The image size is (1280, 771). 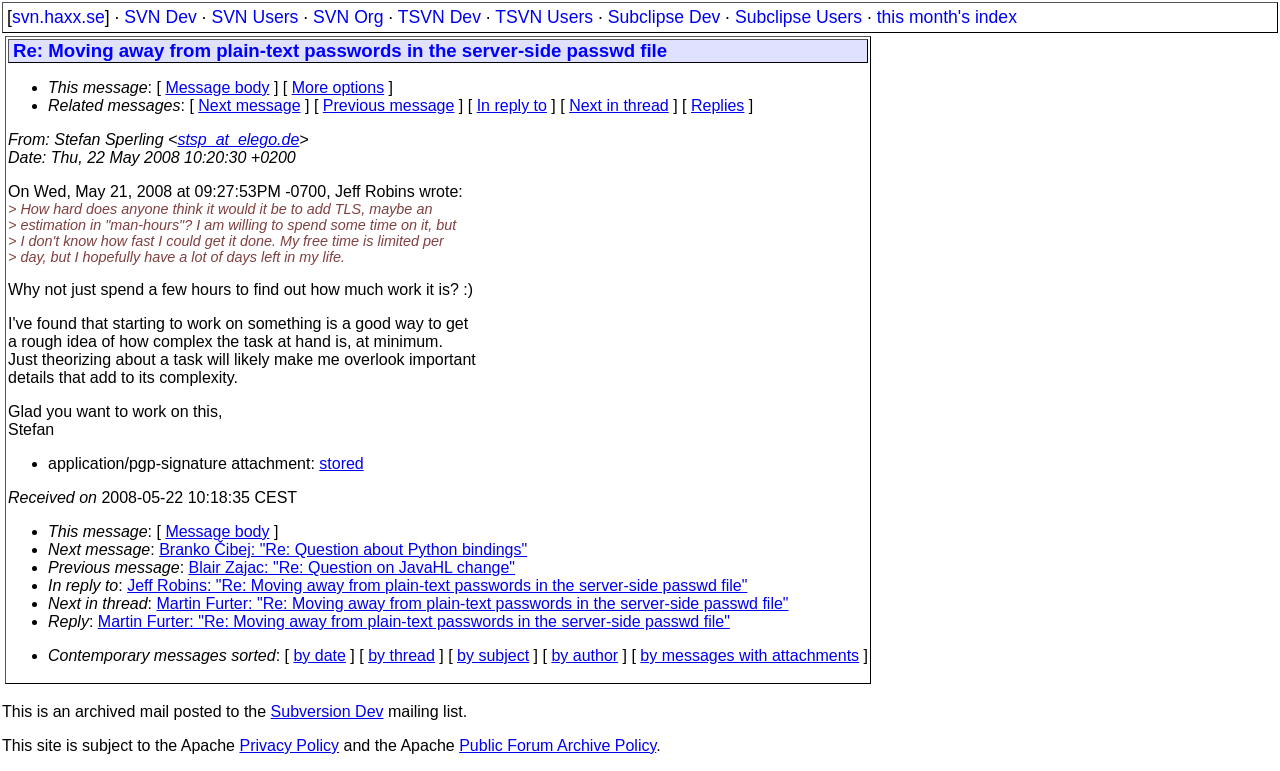 I want to click on by thread, so click(x=401, y=655).